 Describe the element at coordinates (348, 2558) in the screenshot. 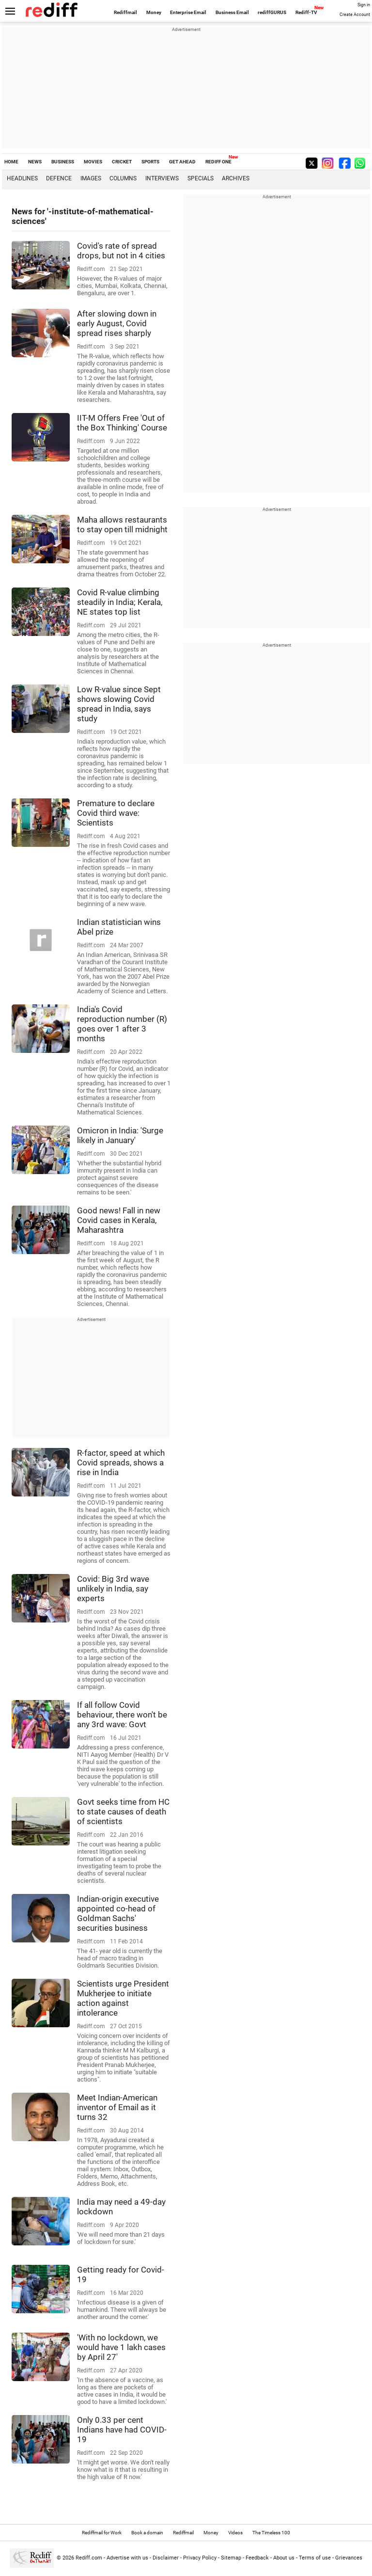

I see `Grievances` at that location.